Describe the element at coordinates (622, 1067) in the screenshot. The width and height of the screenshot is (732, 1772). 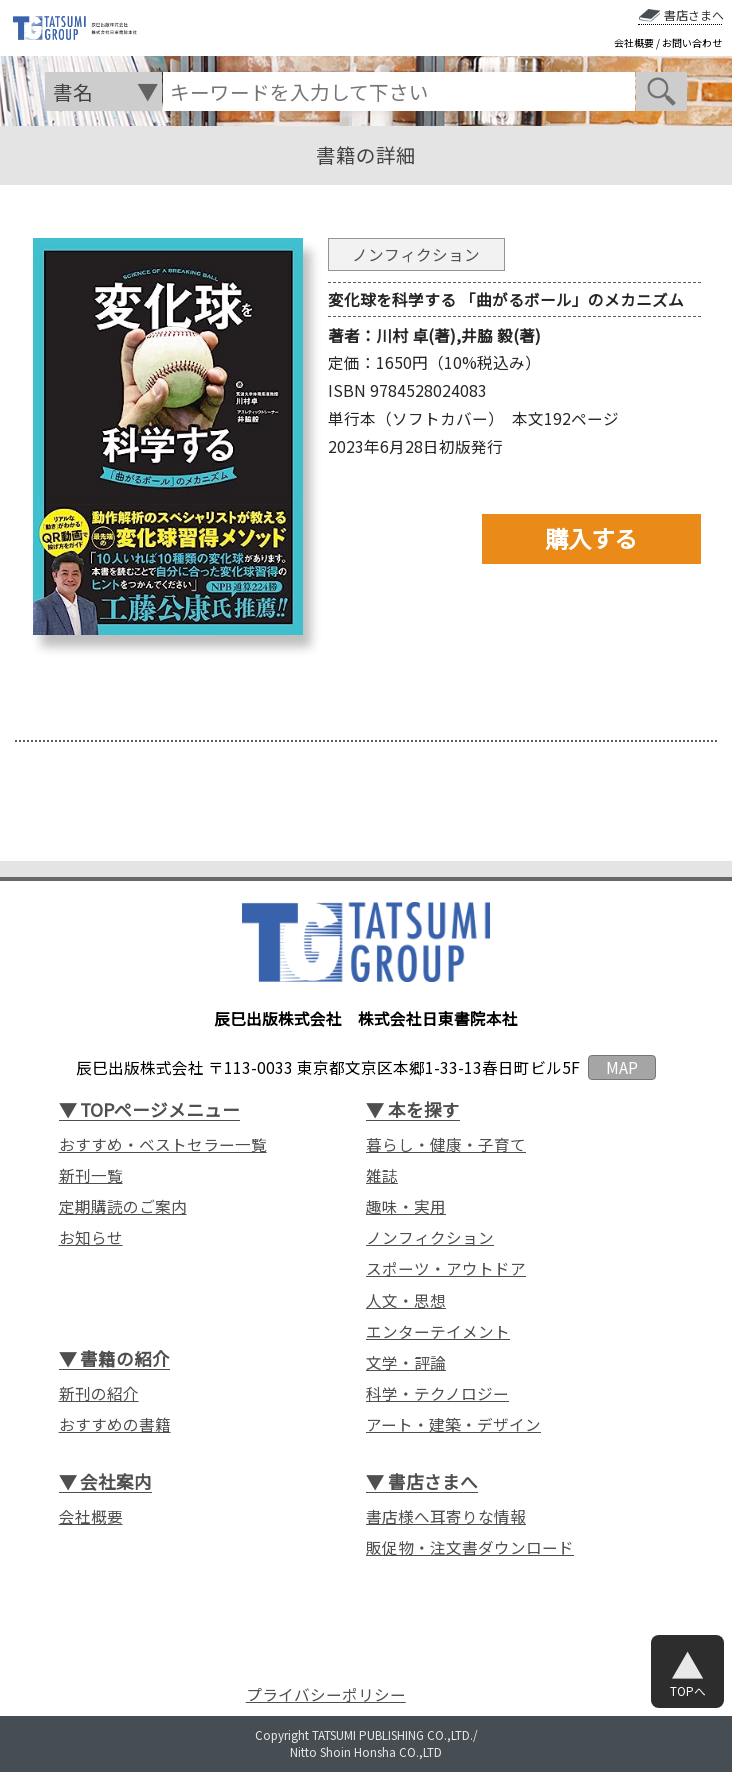
I see `MAP` at that location.